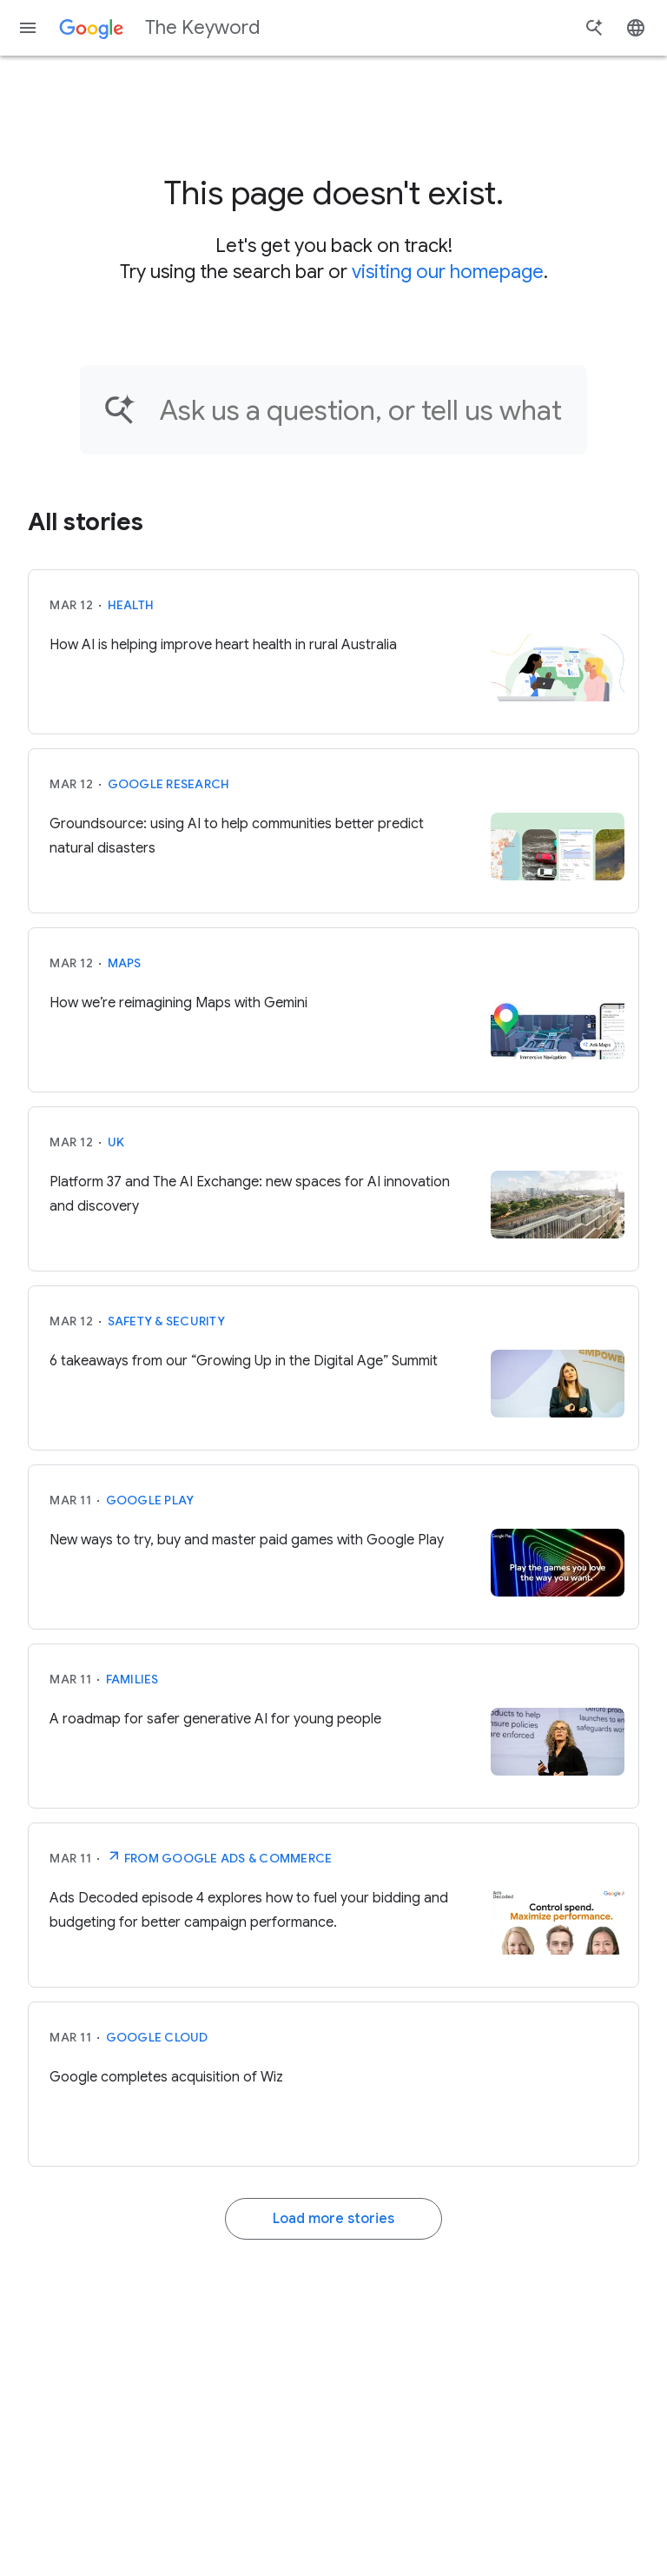 Image resolution: width=667 pixels, height=2576 pixels. I want to click on [Find an article...], so click(362, 410).